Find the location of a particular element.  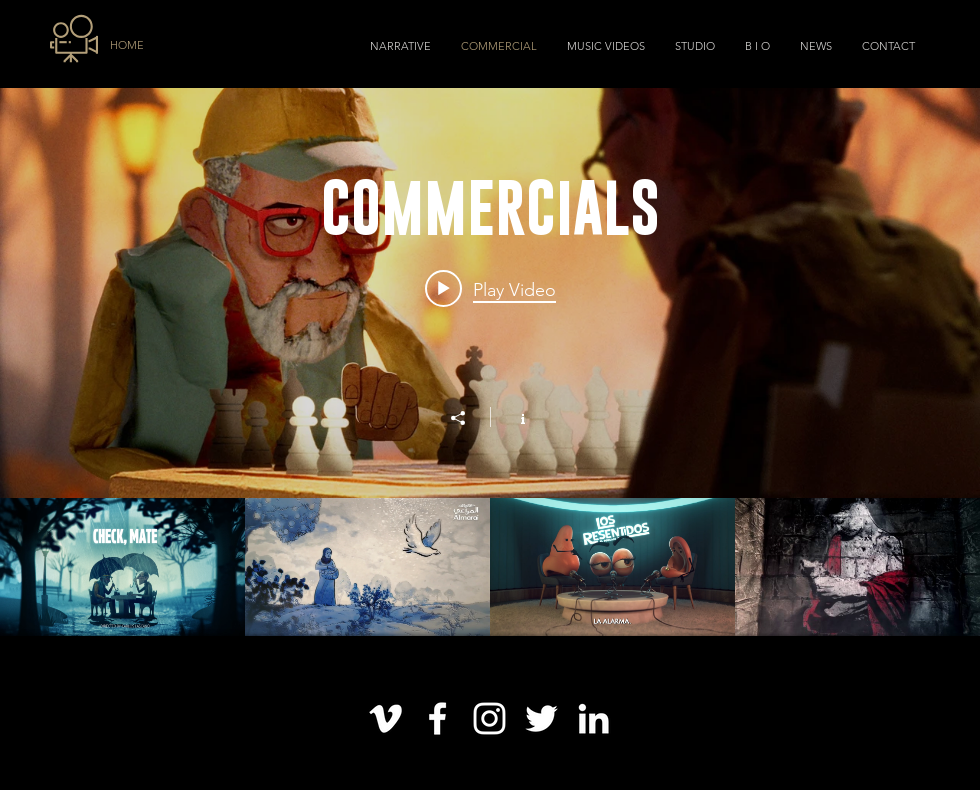

[Play video: "Check, Mate" Voices of Alzheimer] is located at coordinates (490, 289).